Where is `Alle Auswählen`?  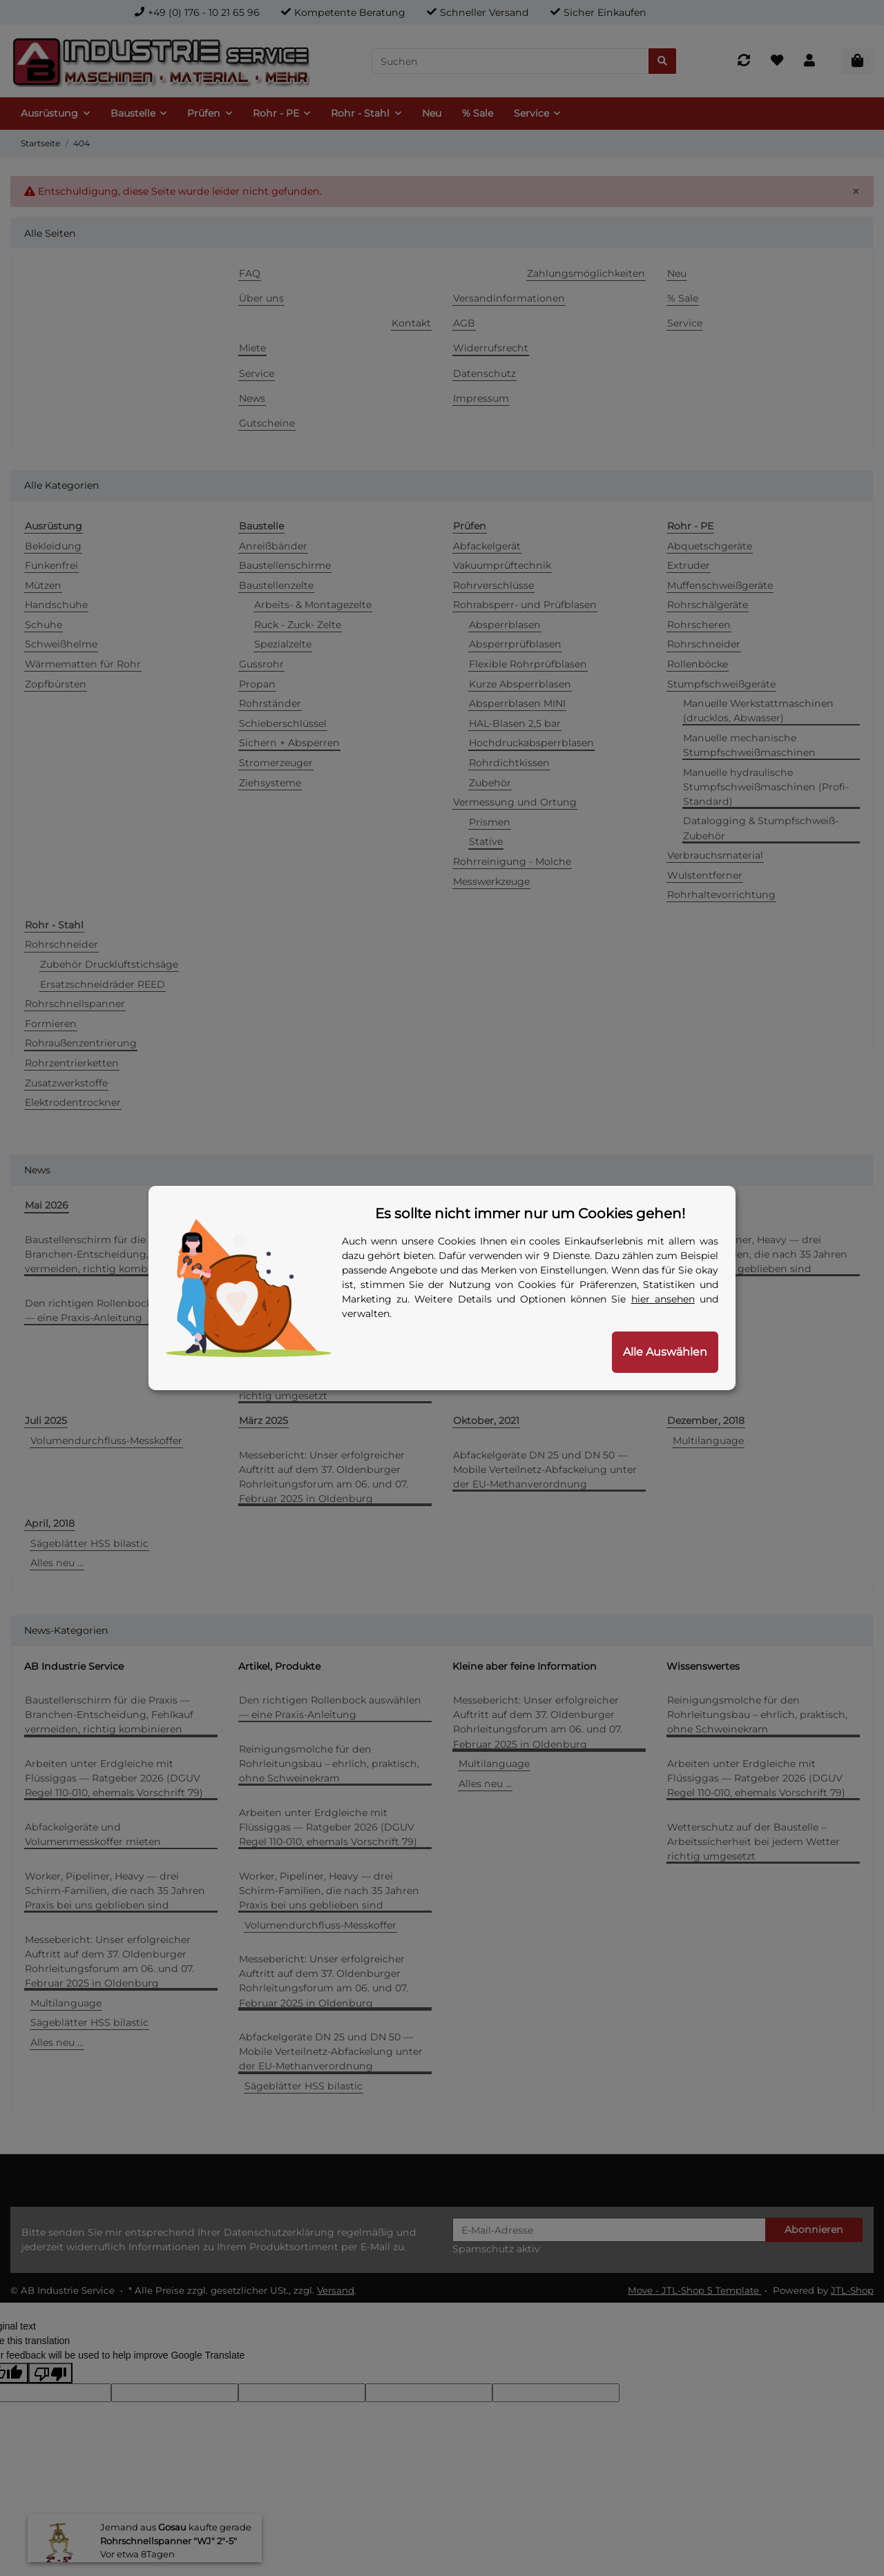
Alle Auswählen is located at coordinates (665, 1351).